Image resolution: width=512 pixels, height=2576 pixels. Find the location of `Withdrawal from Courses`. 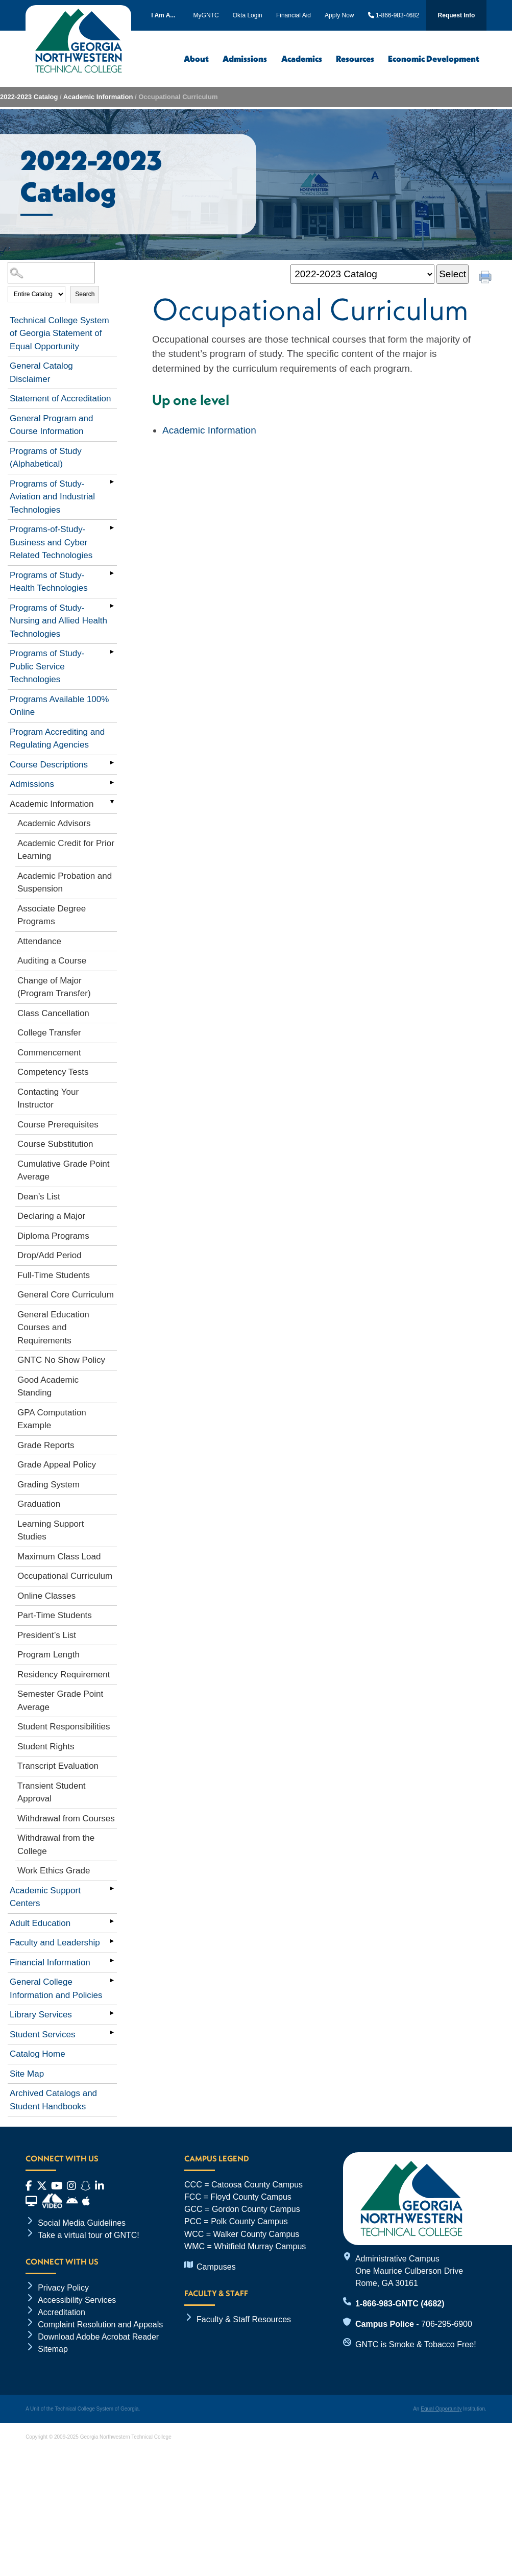

Withdrawal from Courses is located at coordinates (66, 1818).